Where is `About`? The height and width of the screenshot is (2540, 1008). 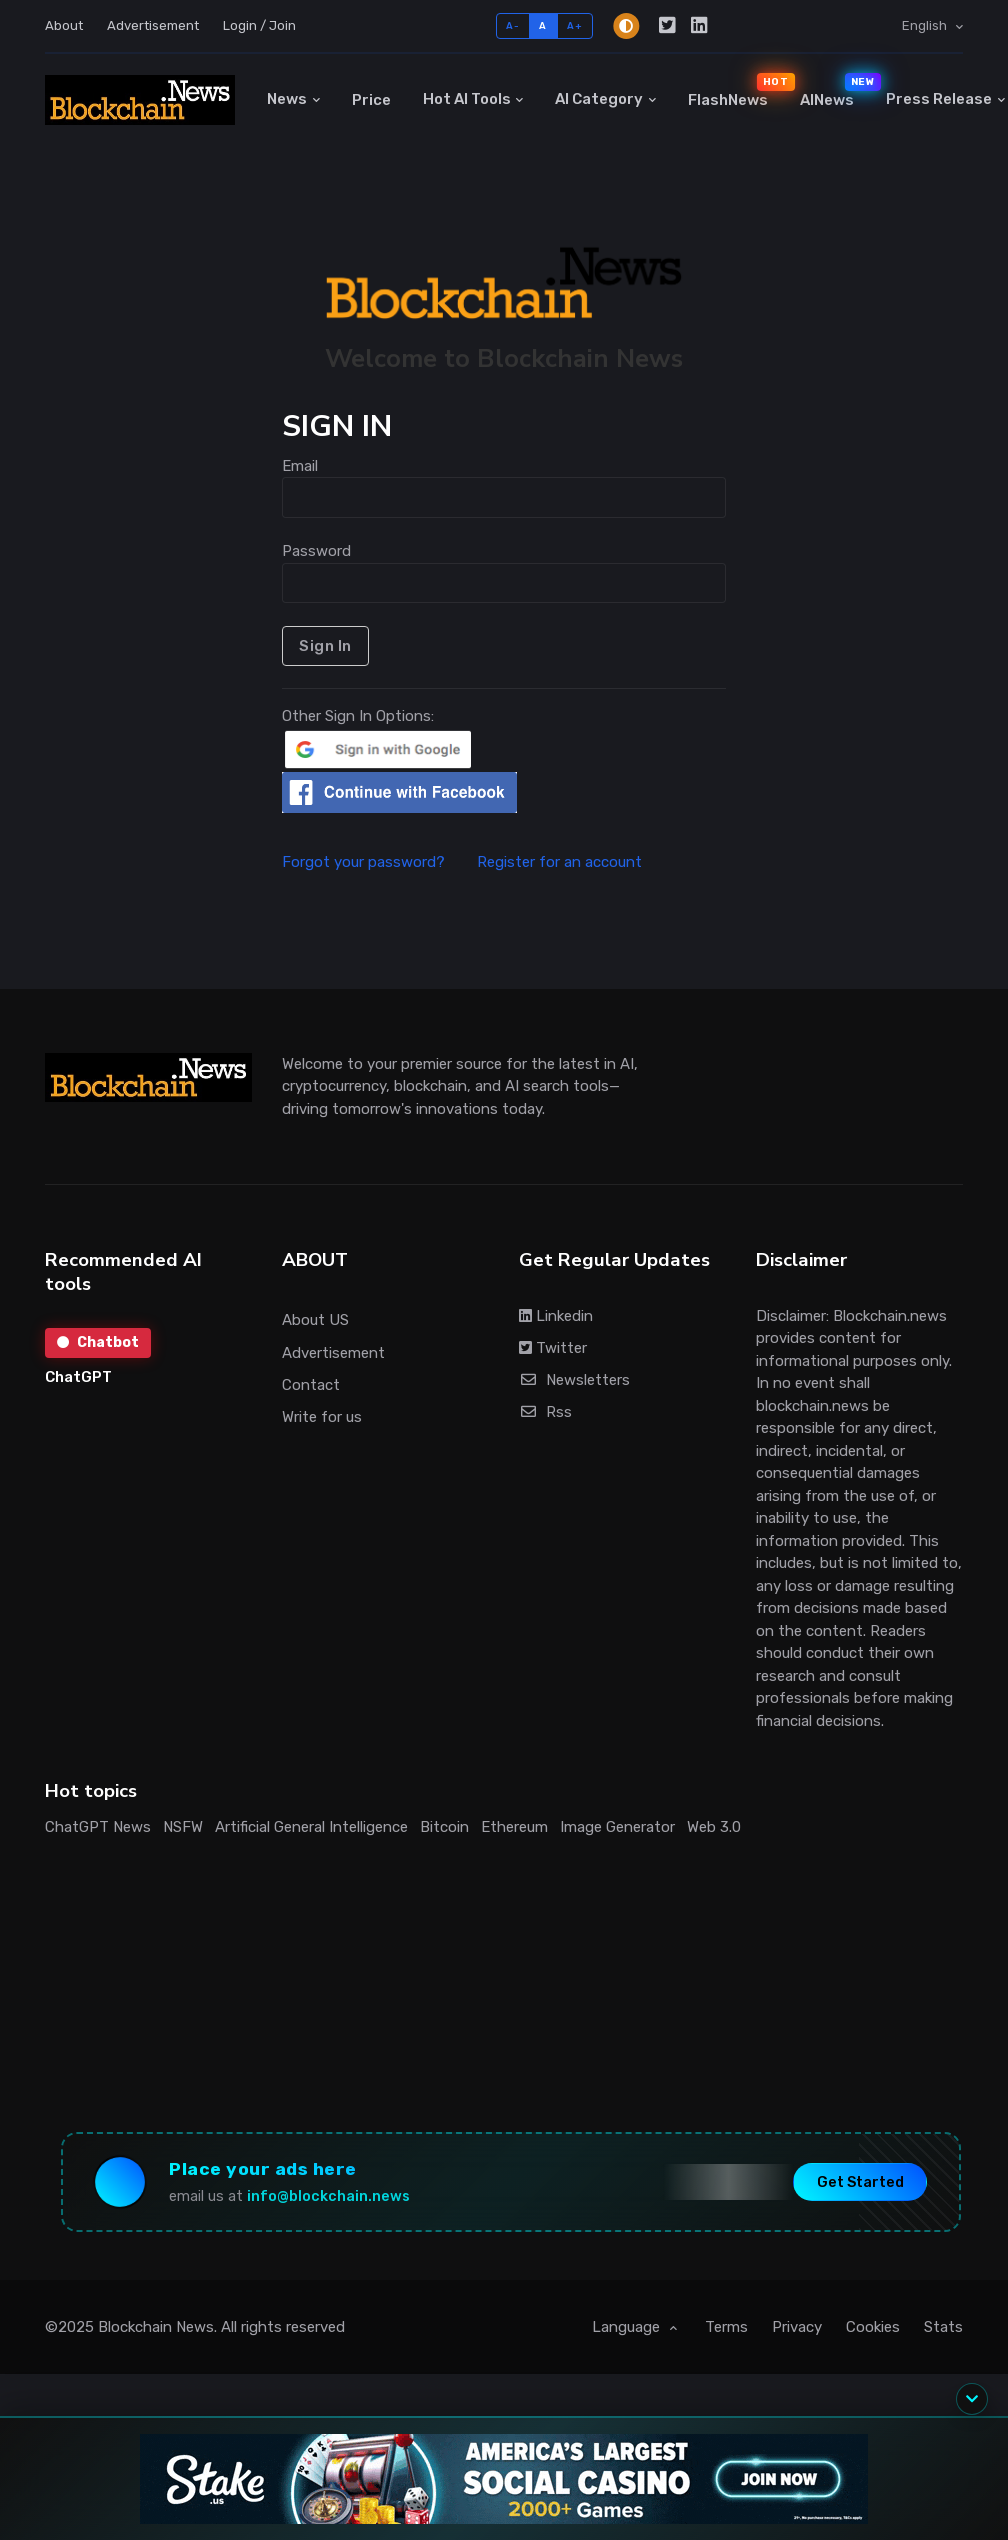 About is located at coordinates (64, 25).